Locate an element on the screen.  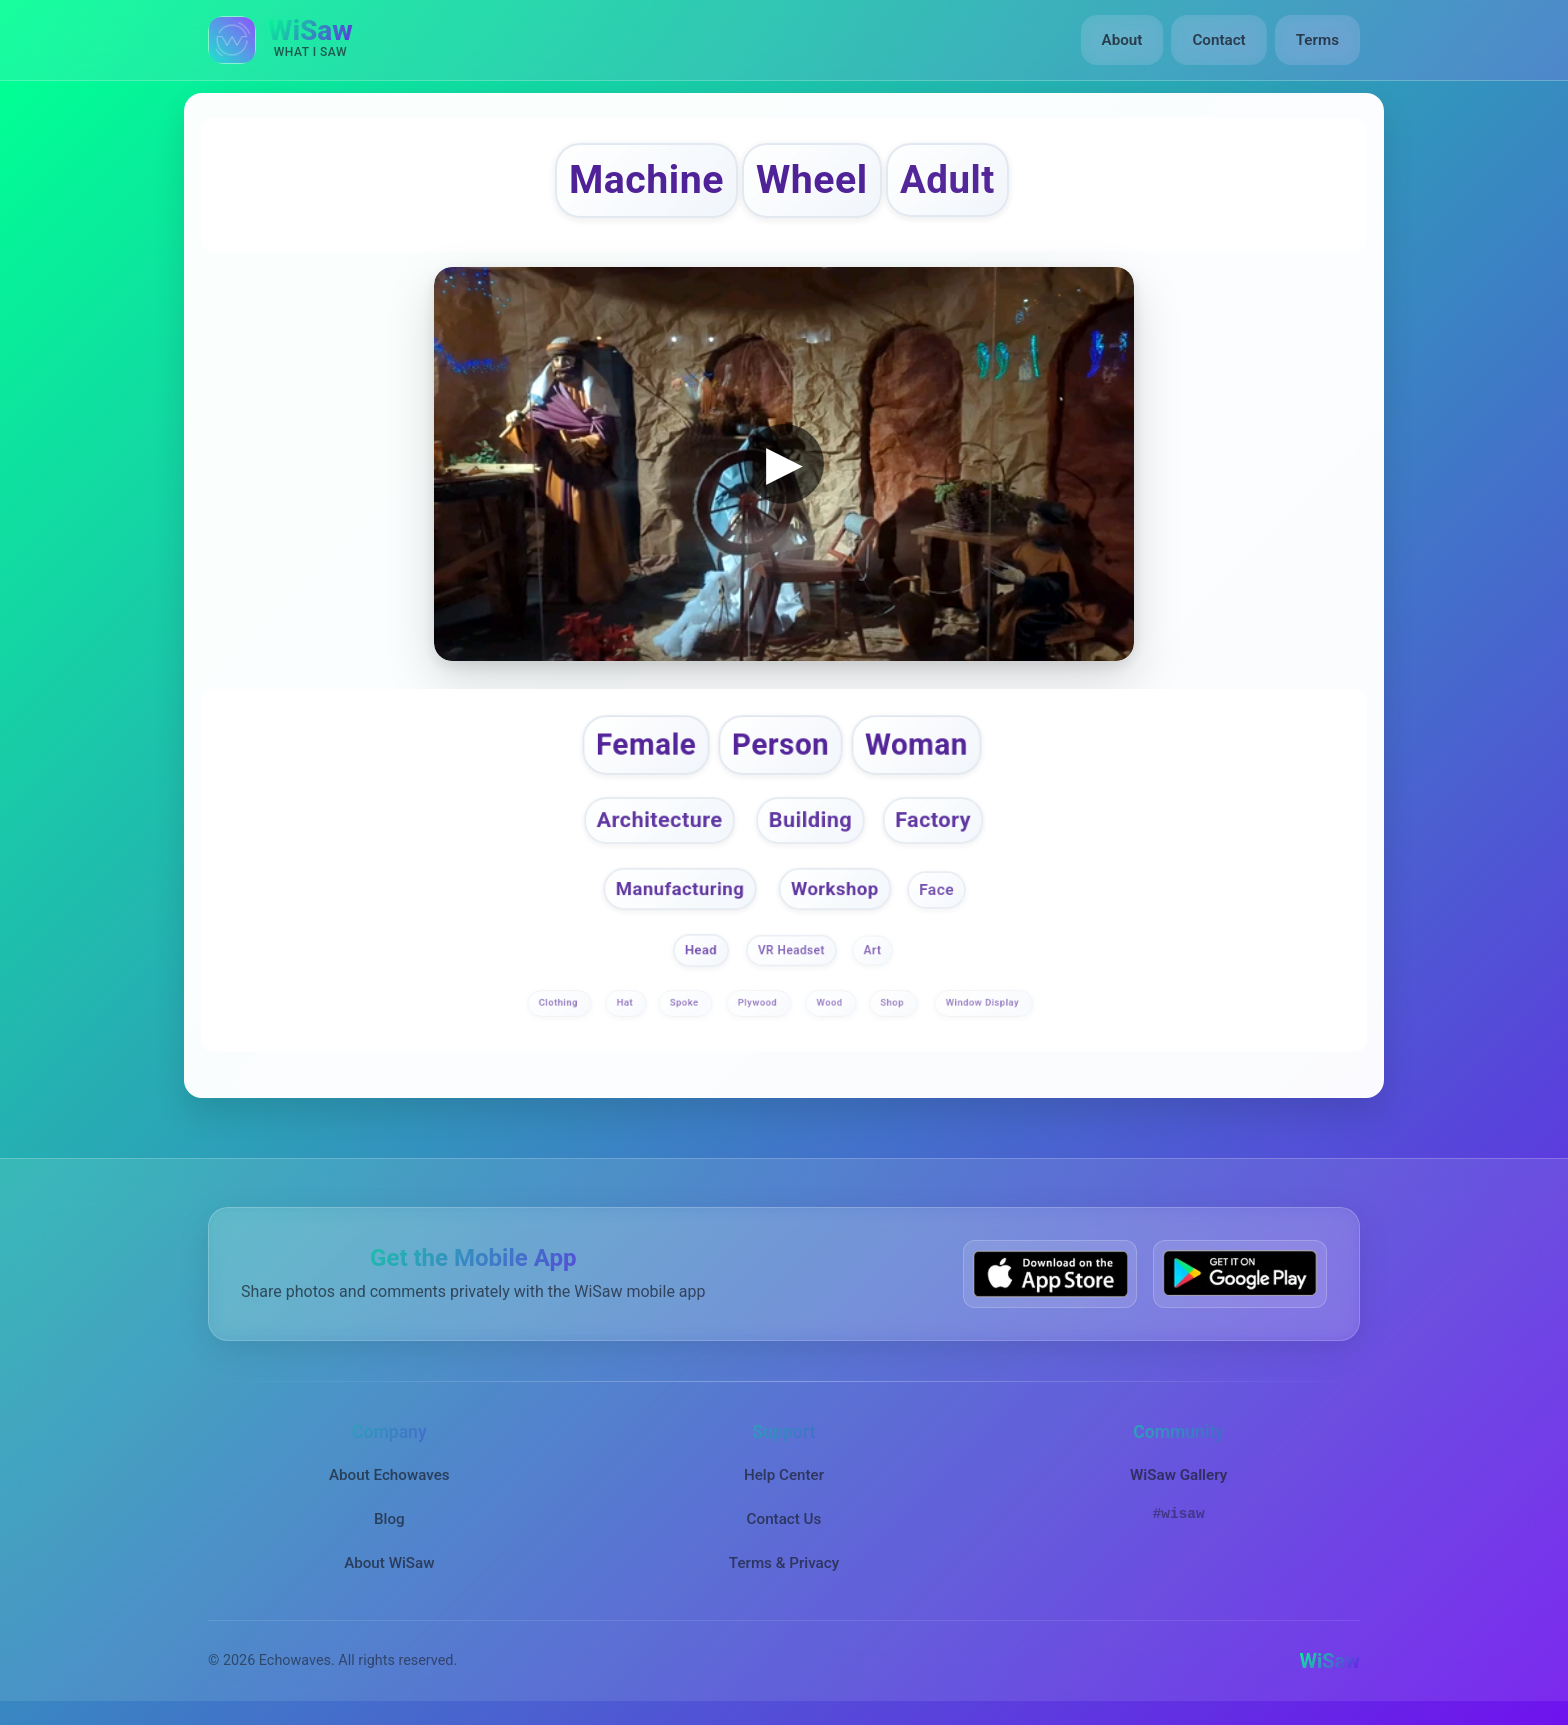
About WiSaw is located at coordinates (389, 1563).